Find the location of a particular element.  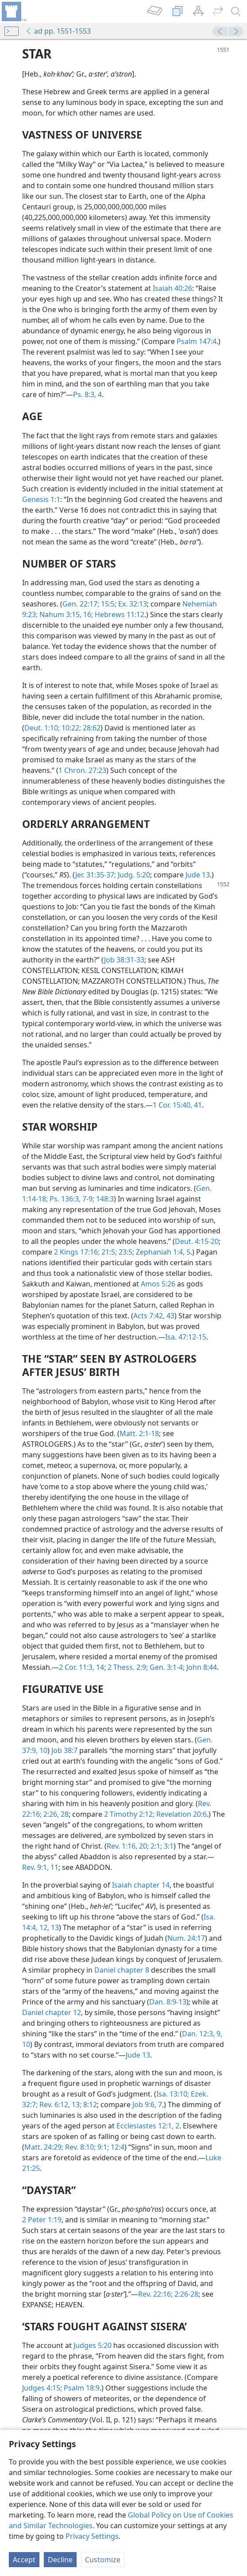

Judges 4:15; is located at coordinates (42, 2388).